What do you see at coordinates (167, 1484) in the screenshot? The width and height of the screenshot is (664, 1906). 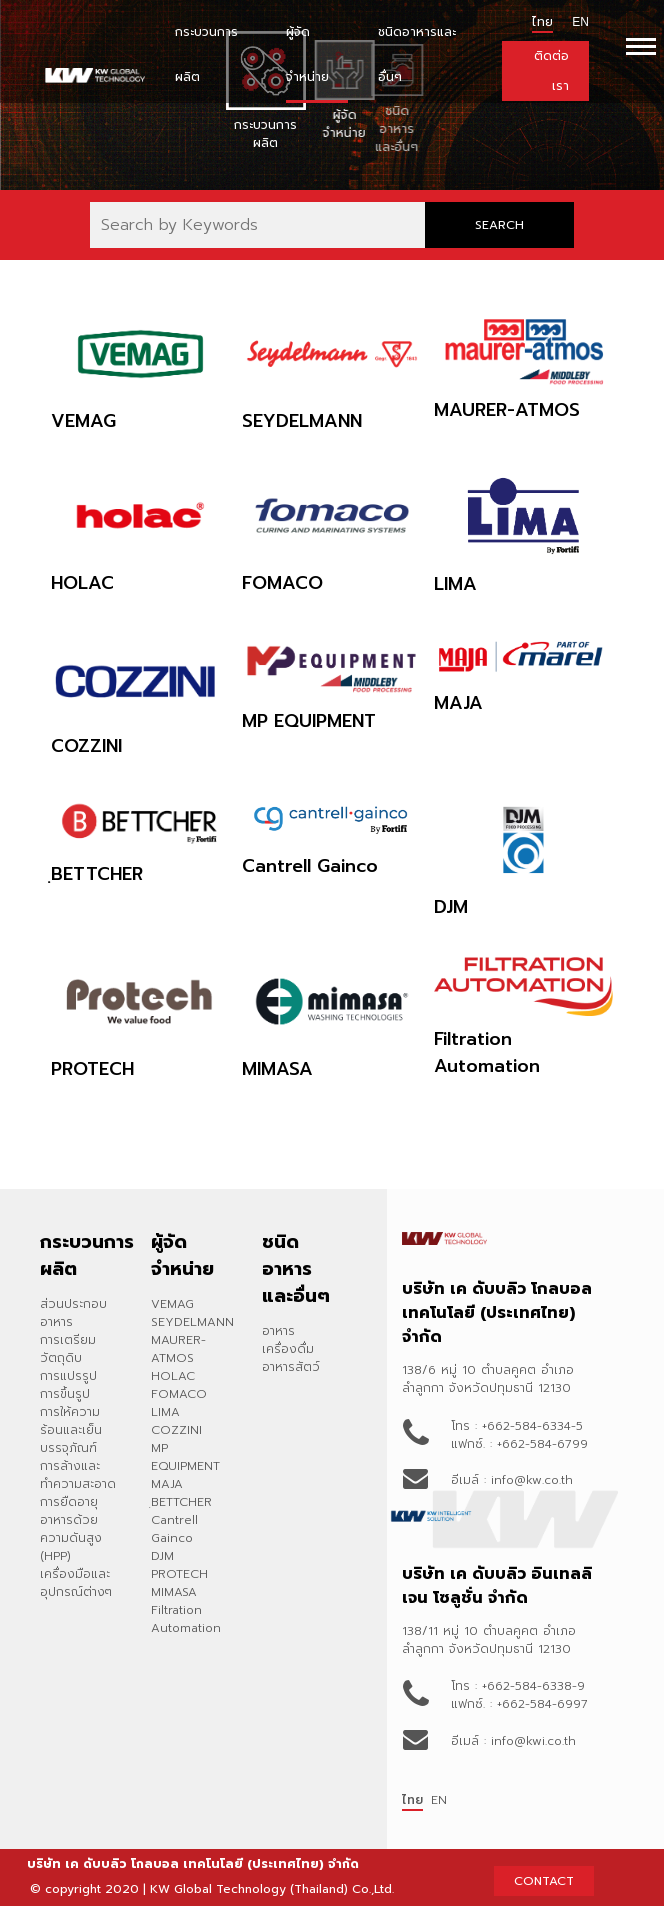 I see `MAJA` at bounding box center [167, 1484].